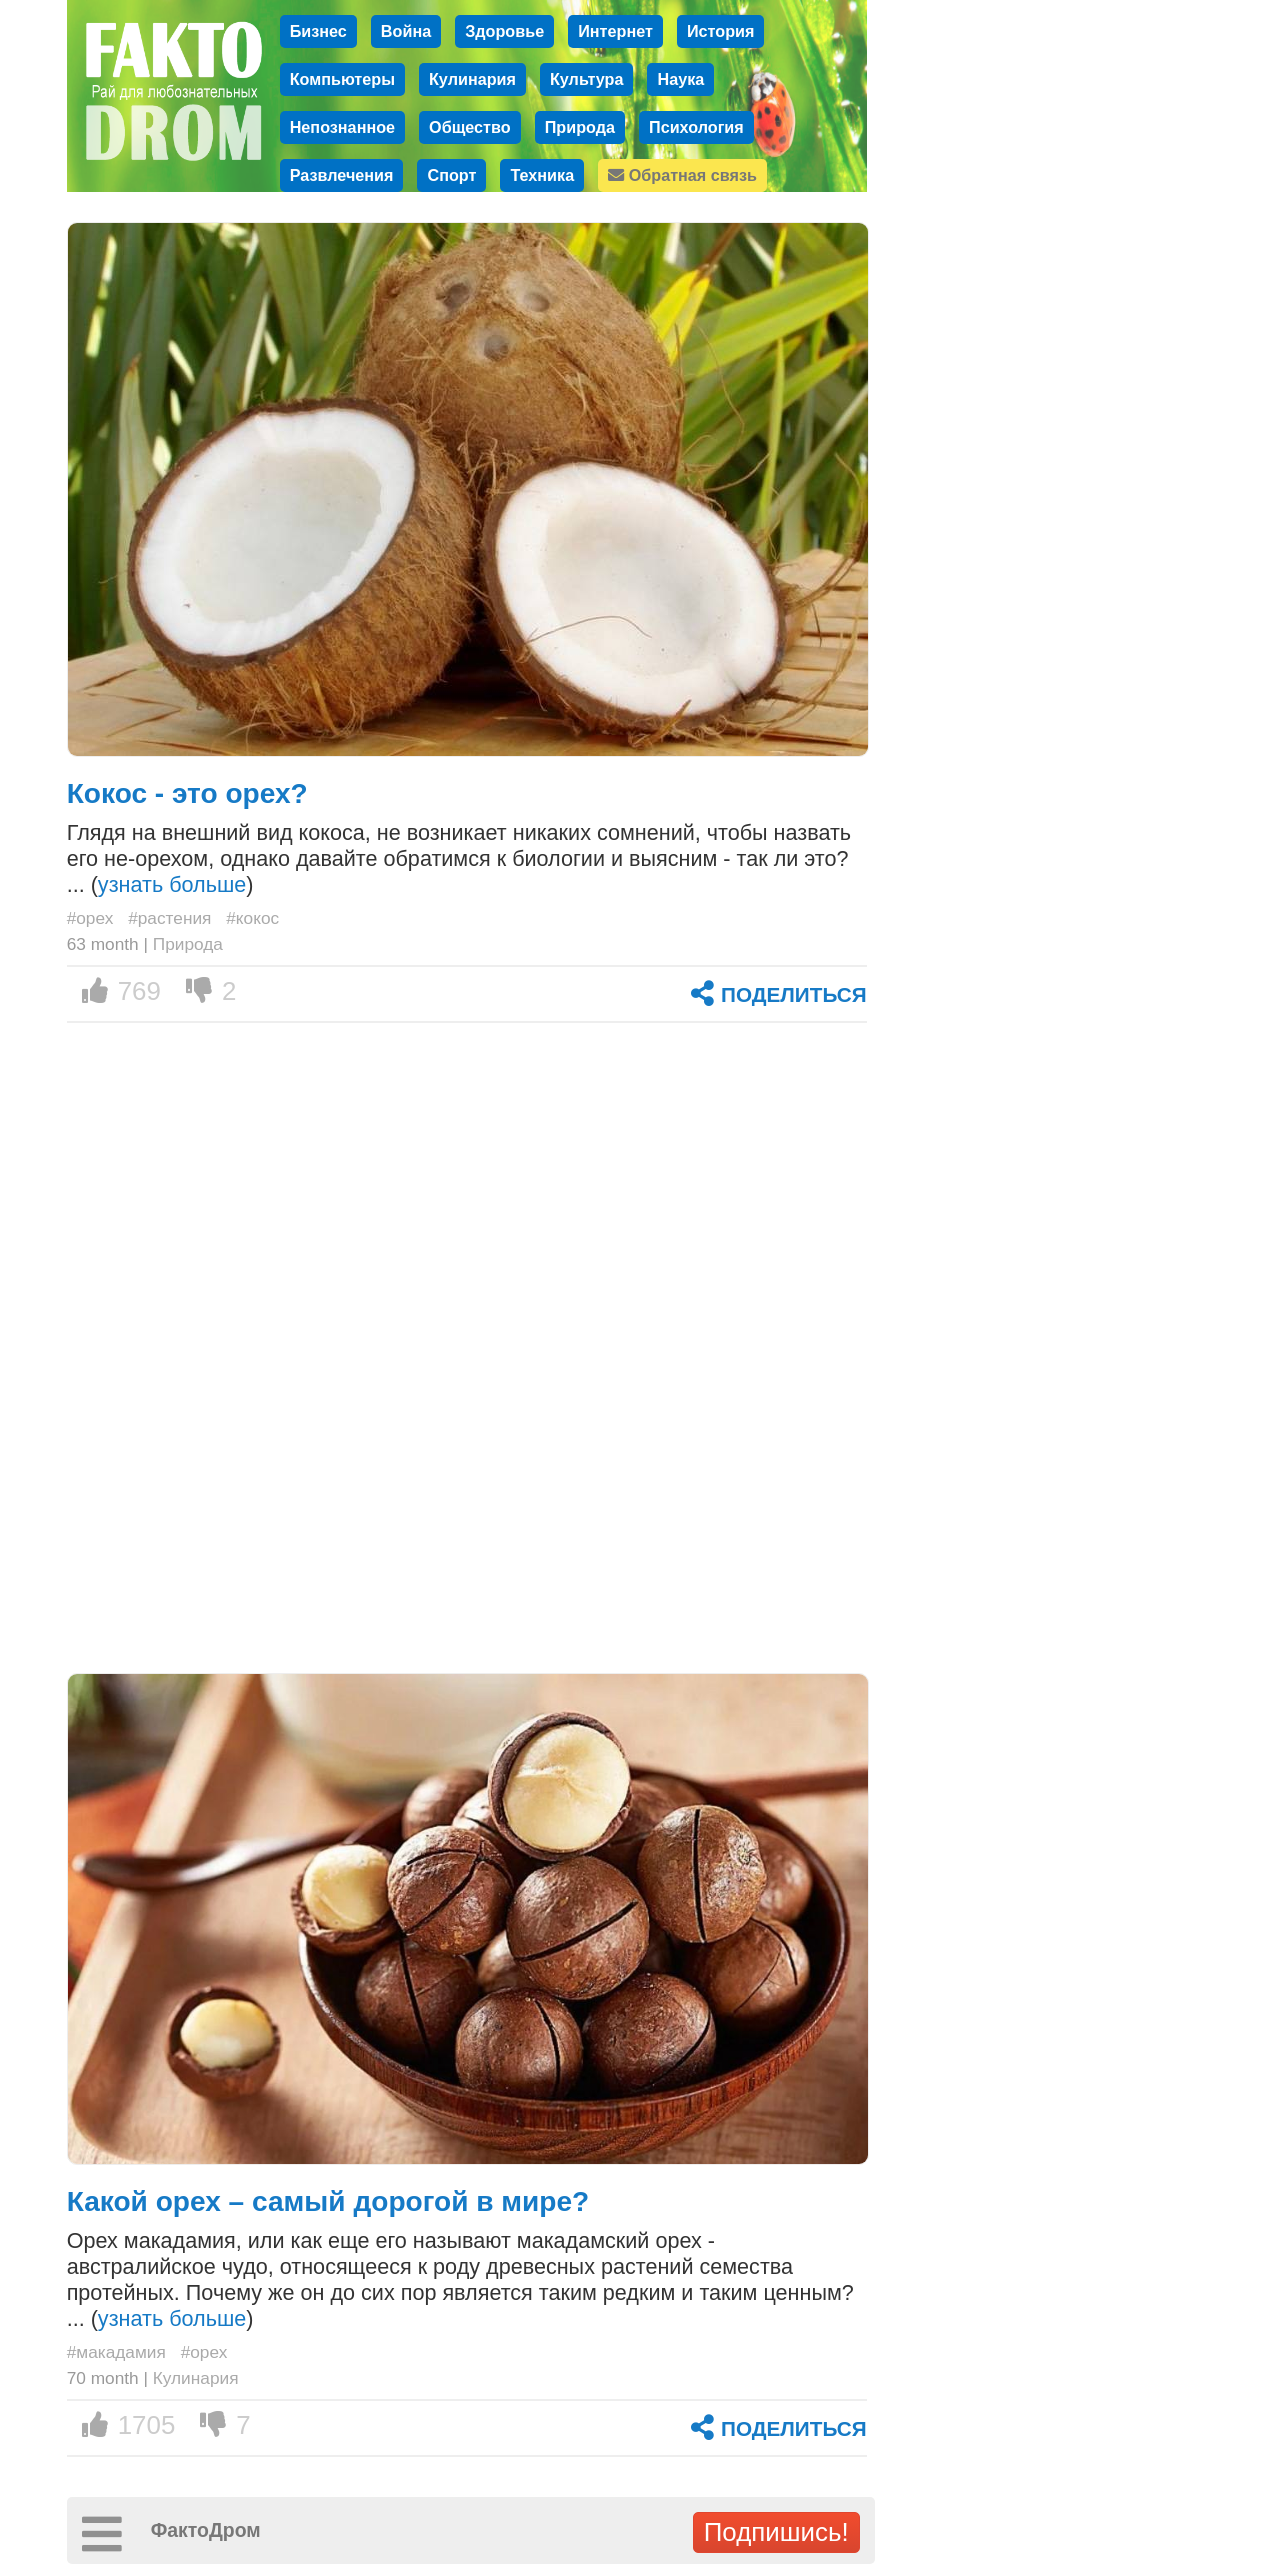 Image resolution: width=1280 pixels, height=2569 pixels. I want to click on Общество, so click(470, 127).